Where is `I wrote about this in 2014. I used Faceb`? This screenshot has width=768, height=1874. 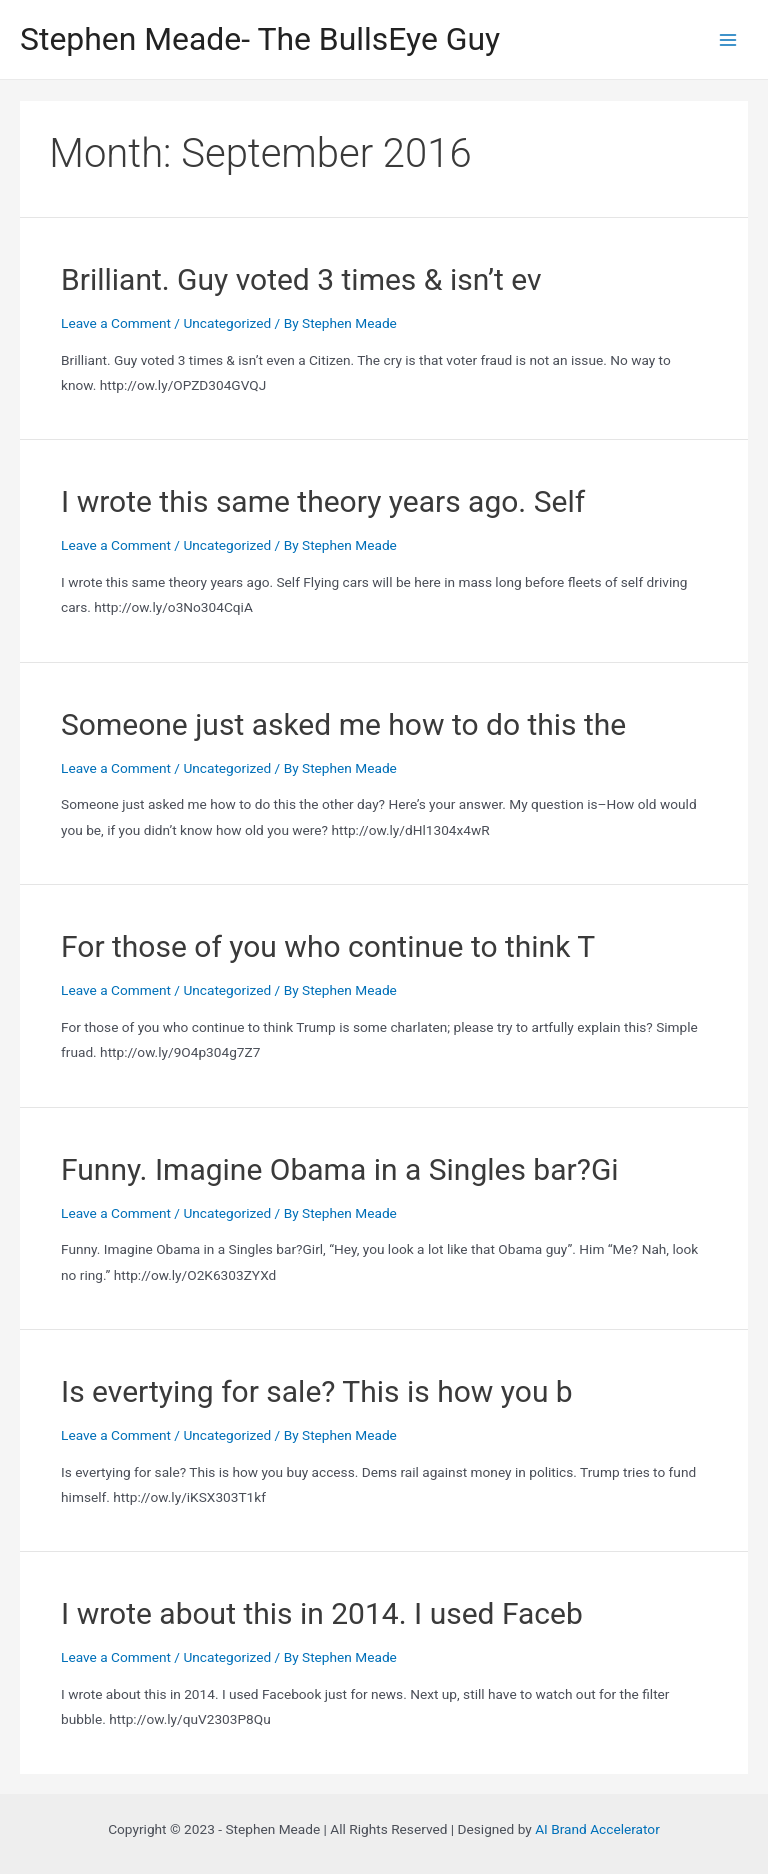
I wrote about this in 2014. I used Faceb is located at coordinates (322, 1613).